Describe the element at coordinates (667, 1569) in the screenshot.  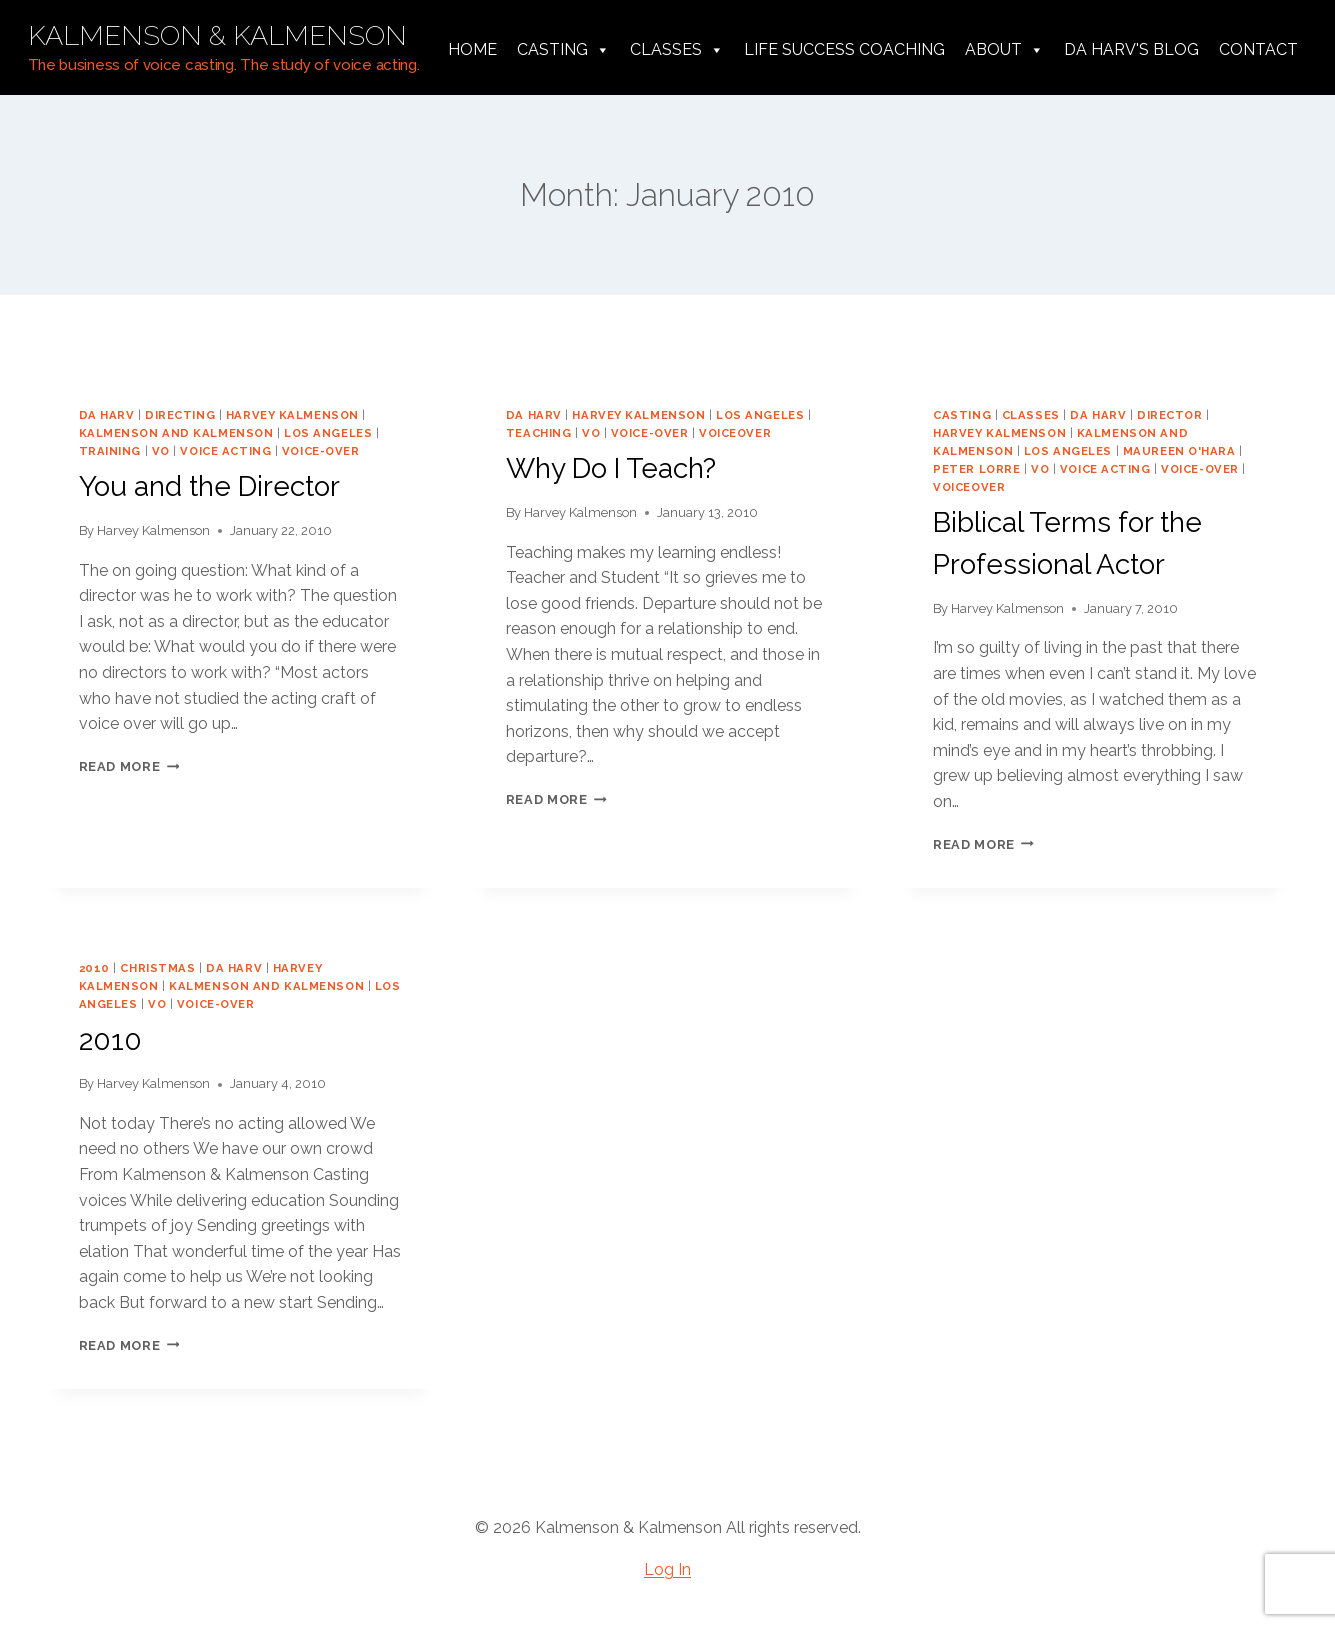
I see `Log In` at that location.